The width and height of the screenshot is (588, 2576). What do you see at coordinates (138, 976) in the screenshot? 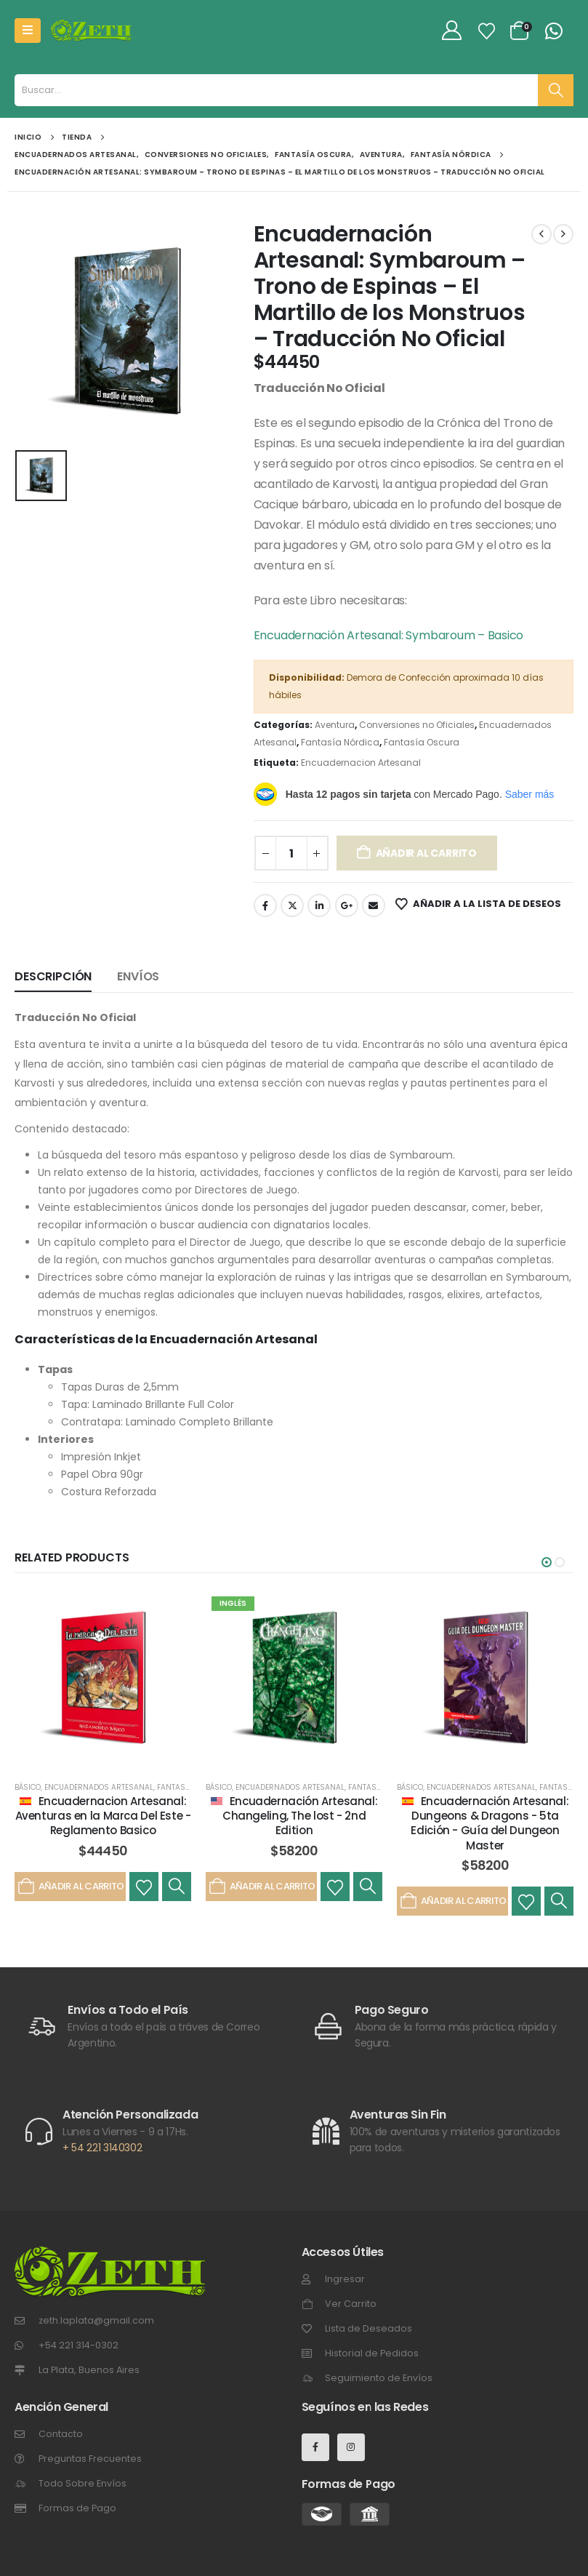
I see `Envíos [tab]` at bounding box center [138, 976].